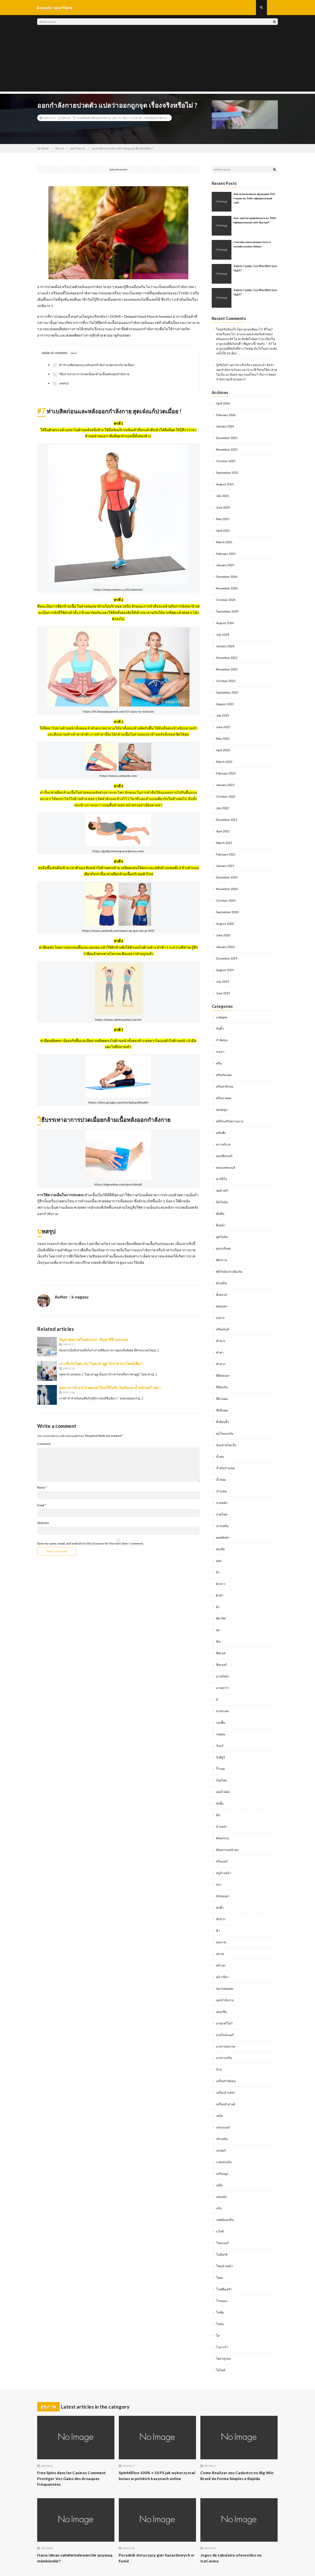 This screenshot has height=2576, width=315. What do you see at coordinates (218, 1550) in the screenshot?
I see `ผิว` at bounding box center [218, 1550].